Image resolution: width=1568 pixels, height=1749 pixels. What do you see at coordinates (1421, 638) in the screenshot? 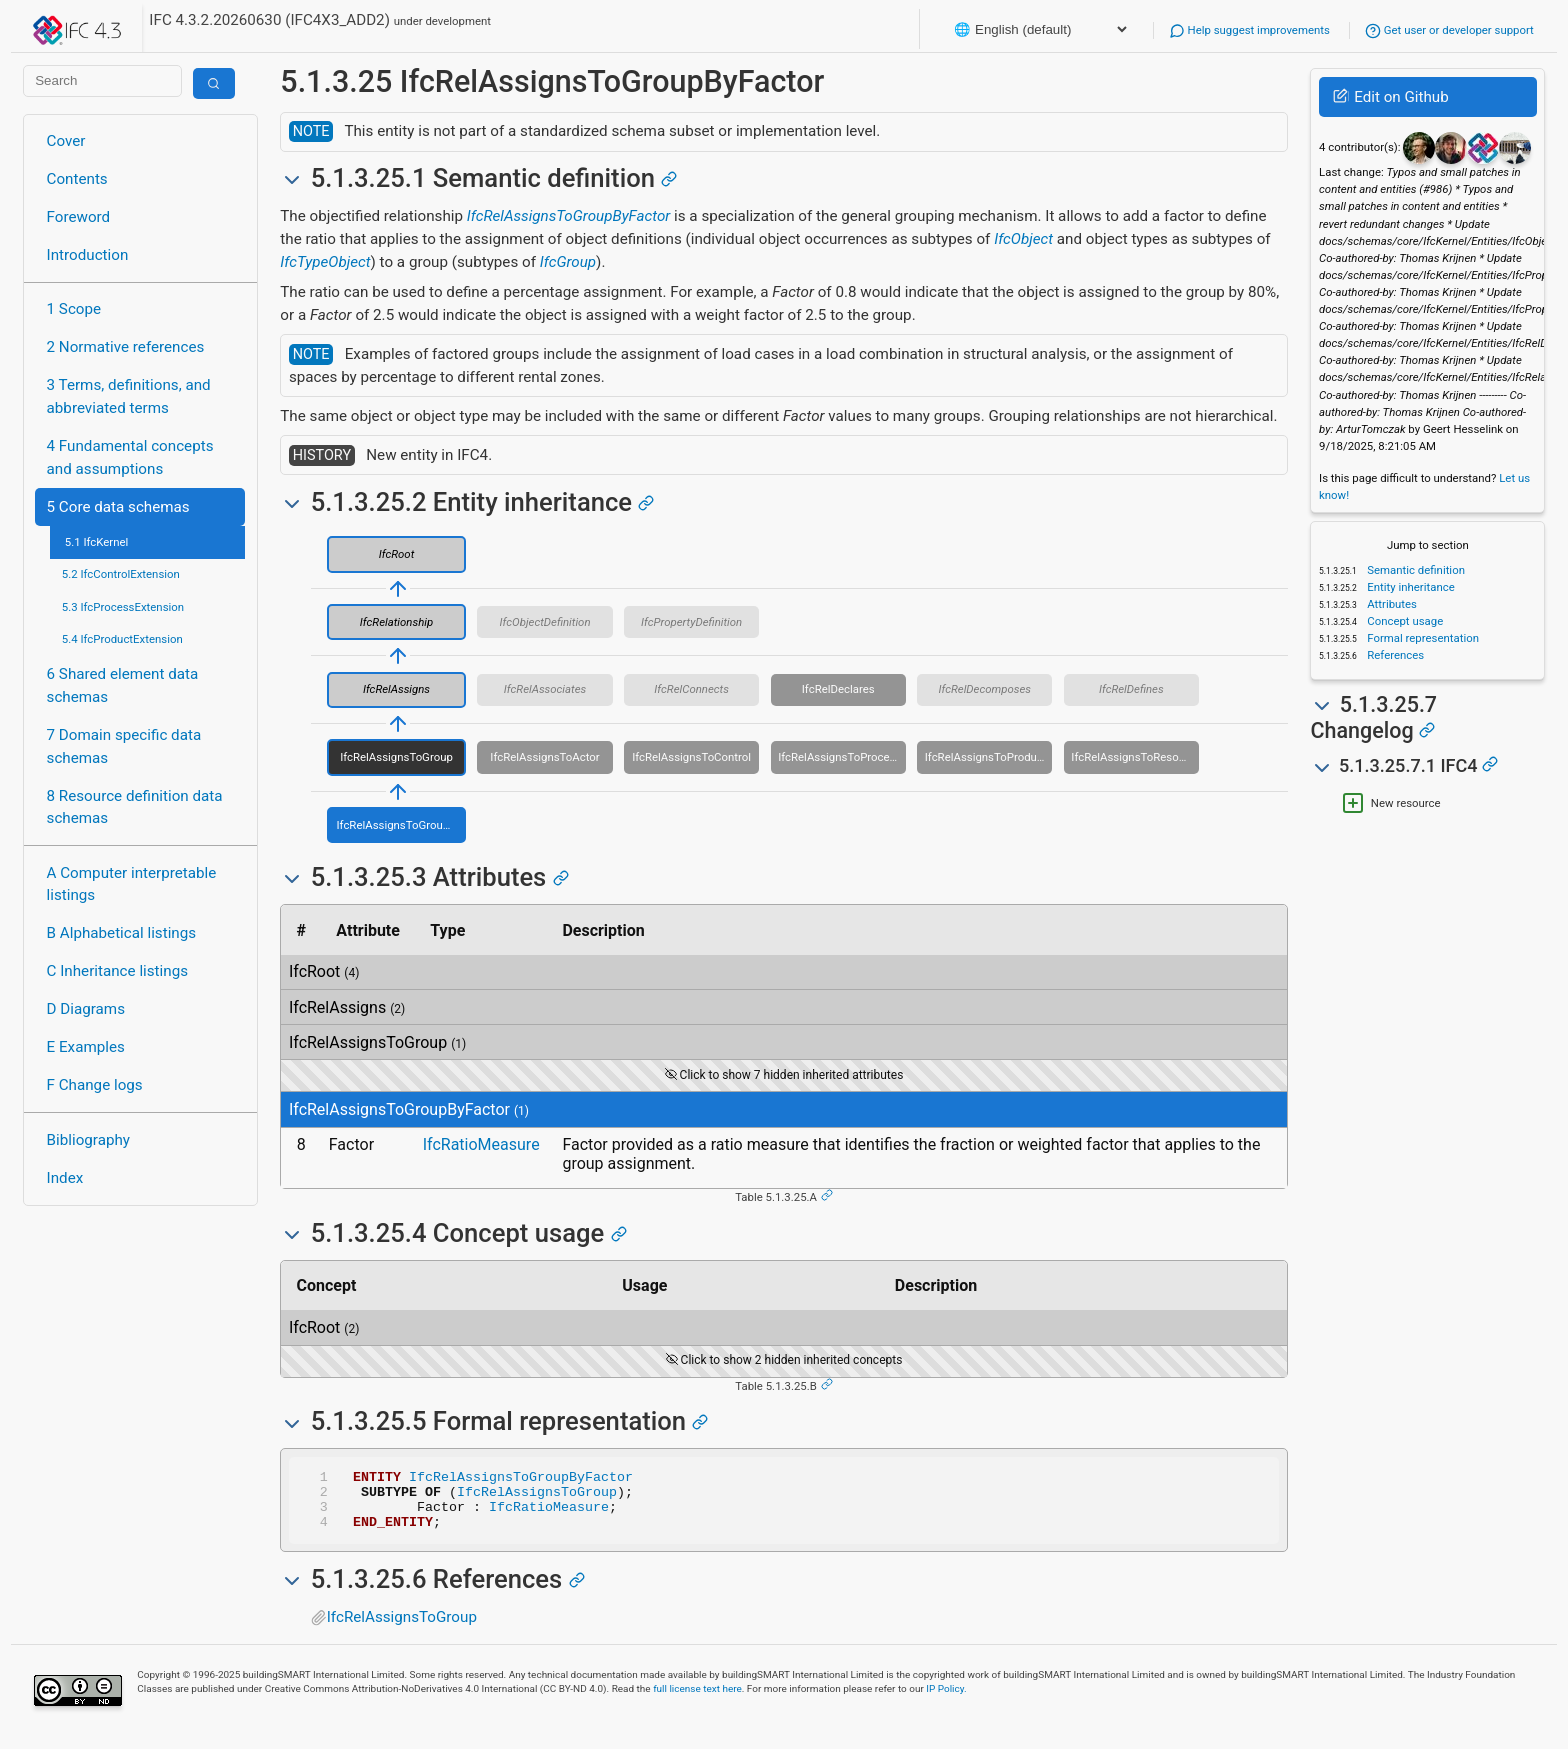
I see `Formal representation` at bounding box center [1421, 638].